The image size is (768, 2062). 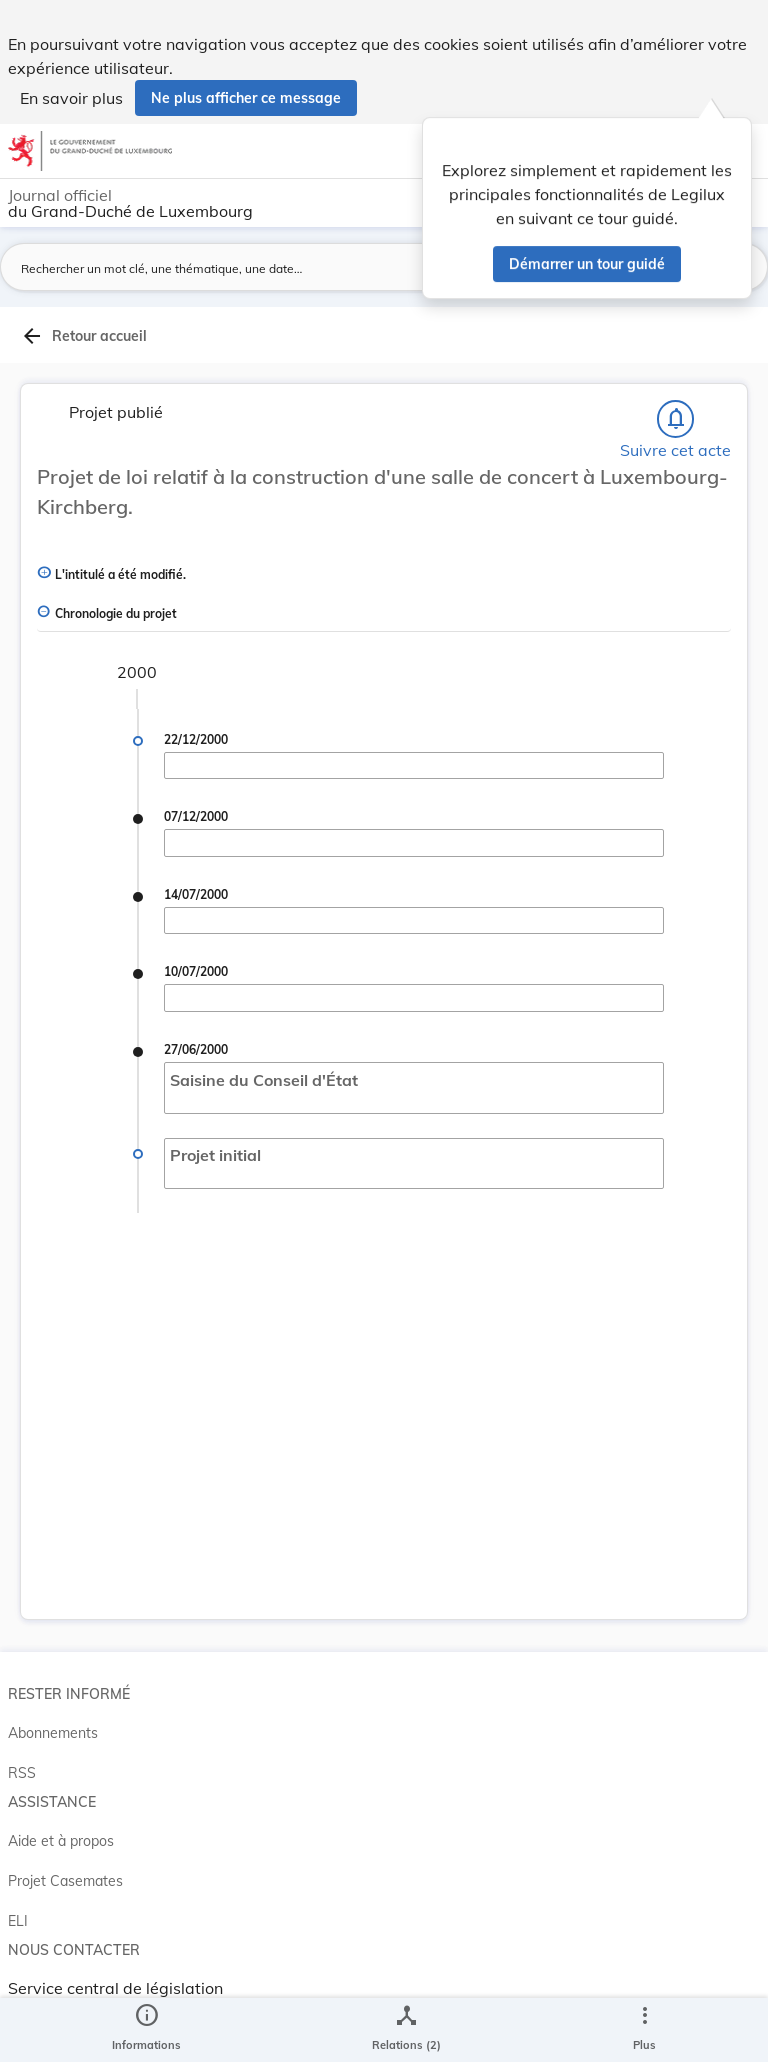 What do you see at coordinates (22, 1773) in the screenshot?
I see `RSS` at bounding box center [22, 1773].